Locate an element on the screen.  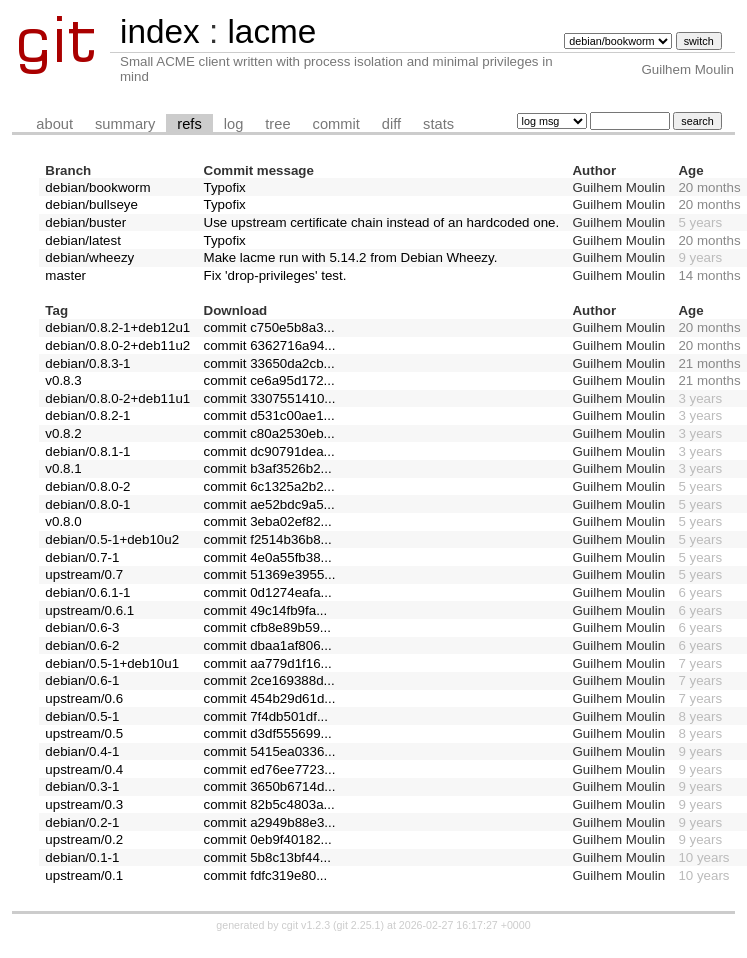
cgit v1.2.3 is located at coordinates (306, 925).